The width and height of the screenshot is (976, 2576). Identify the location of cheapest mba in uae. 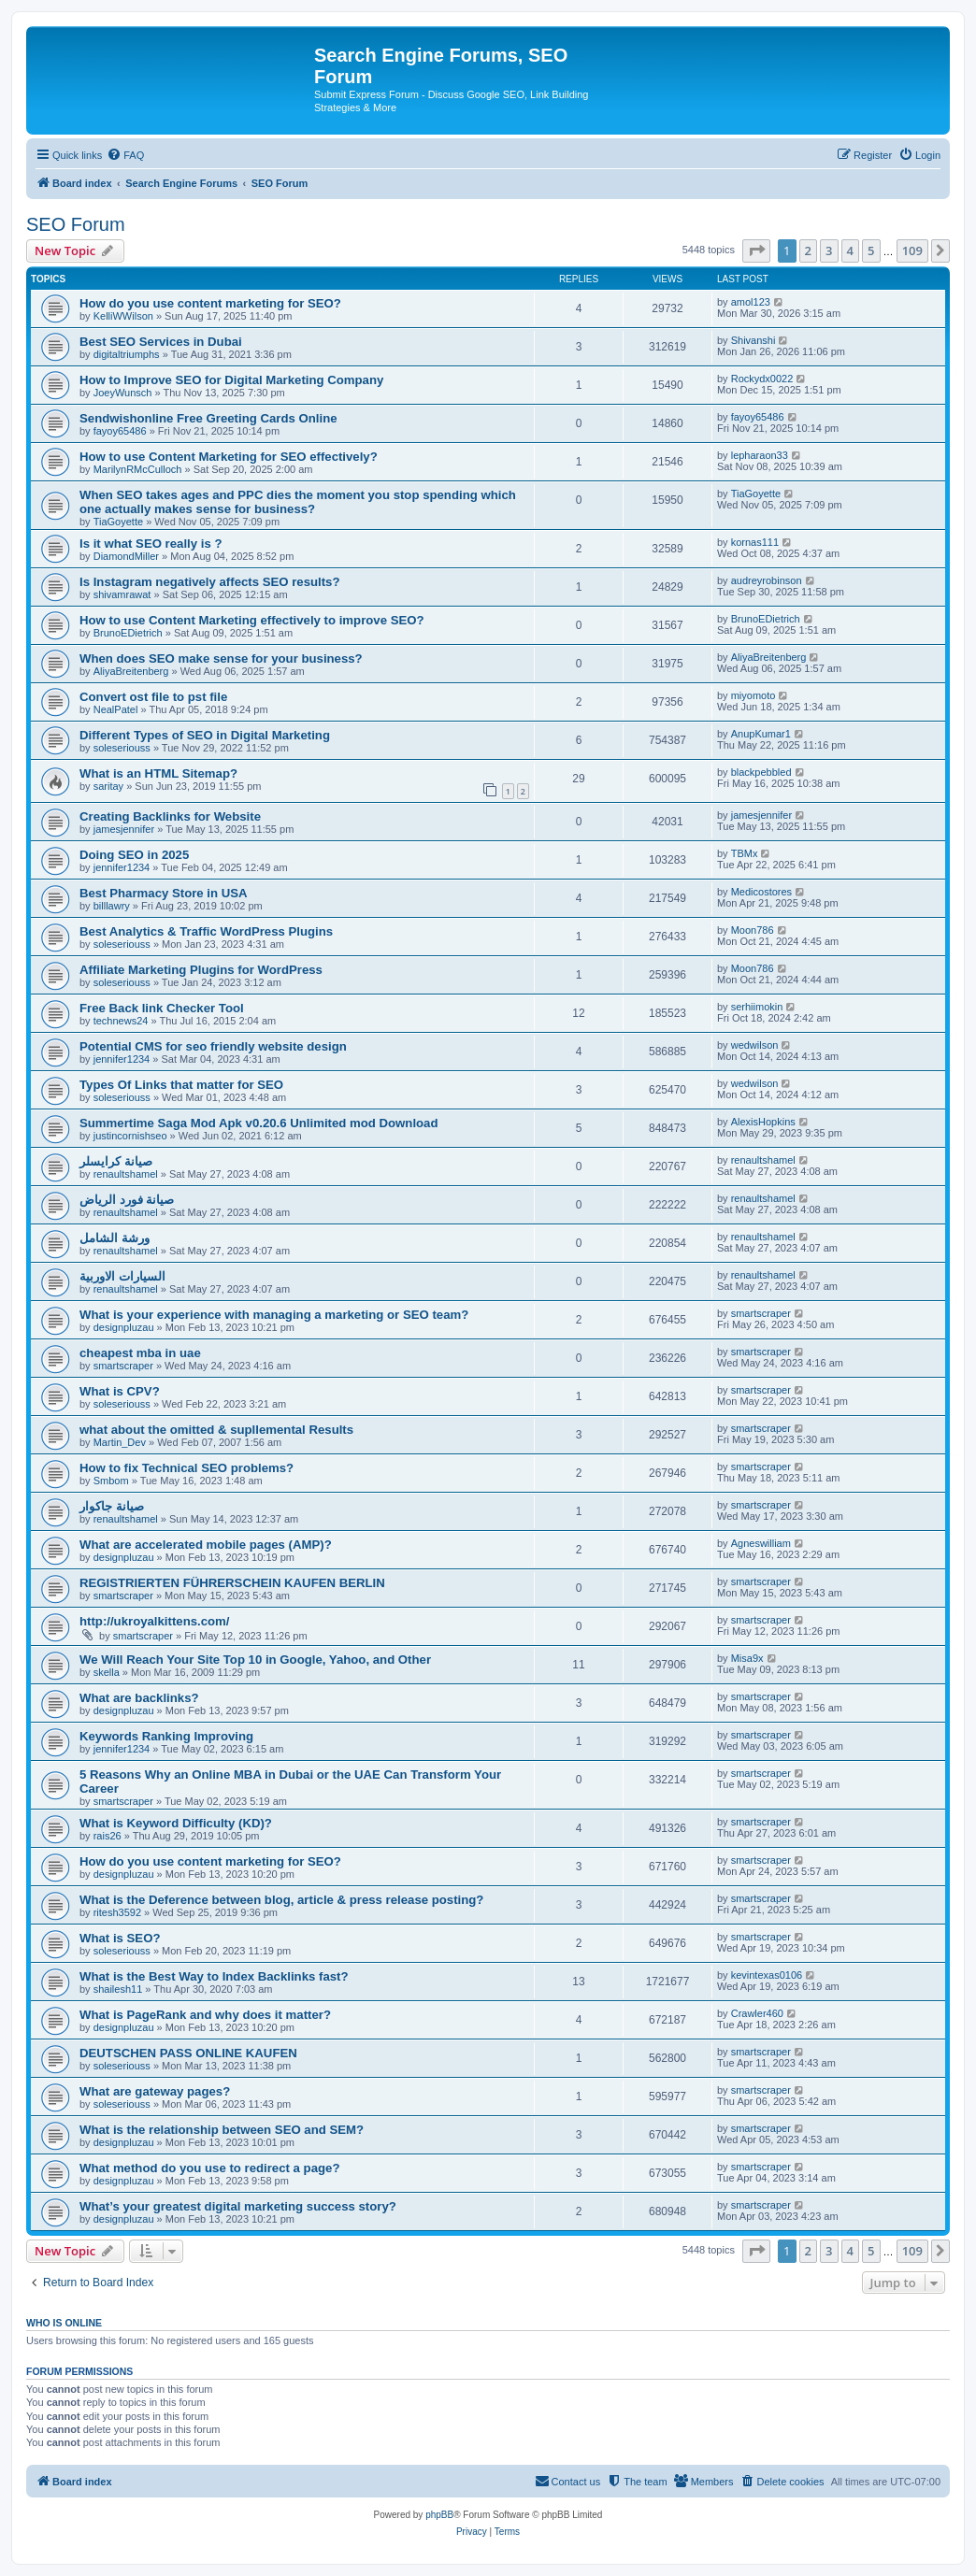
(140, 1353).